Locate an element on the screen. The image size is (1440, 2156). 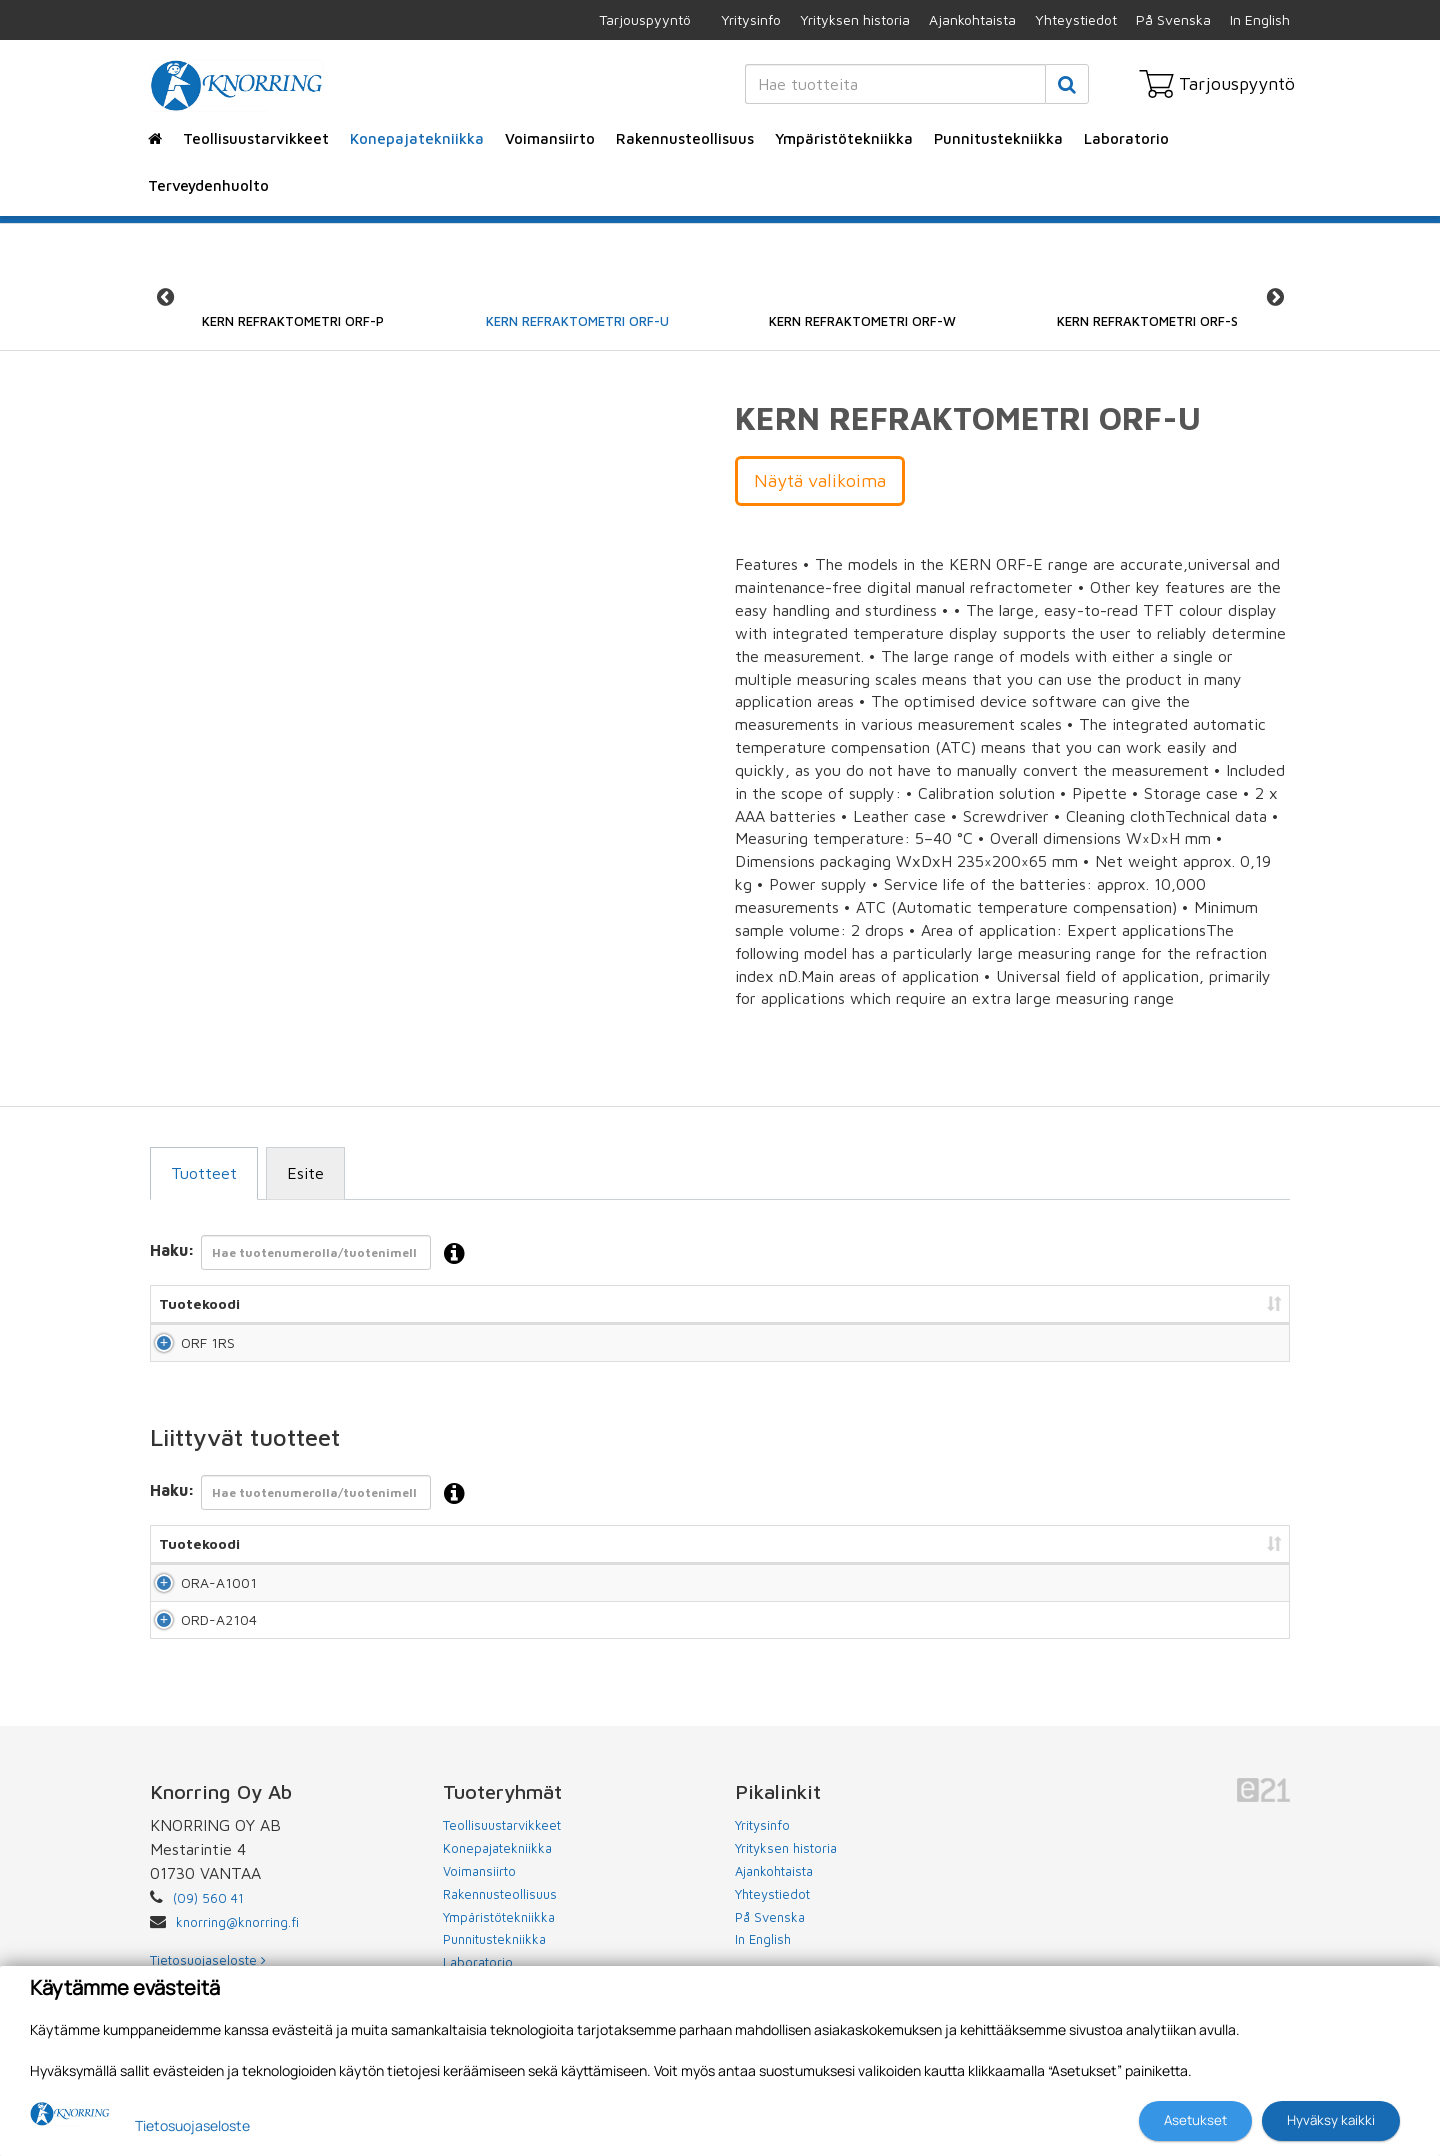
Ympäristötekniikka is located at coordinates (844, 138).